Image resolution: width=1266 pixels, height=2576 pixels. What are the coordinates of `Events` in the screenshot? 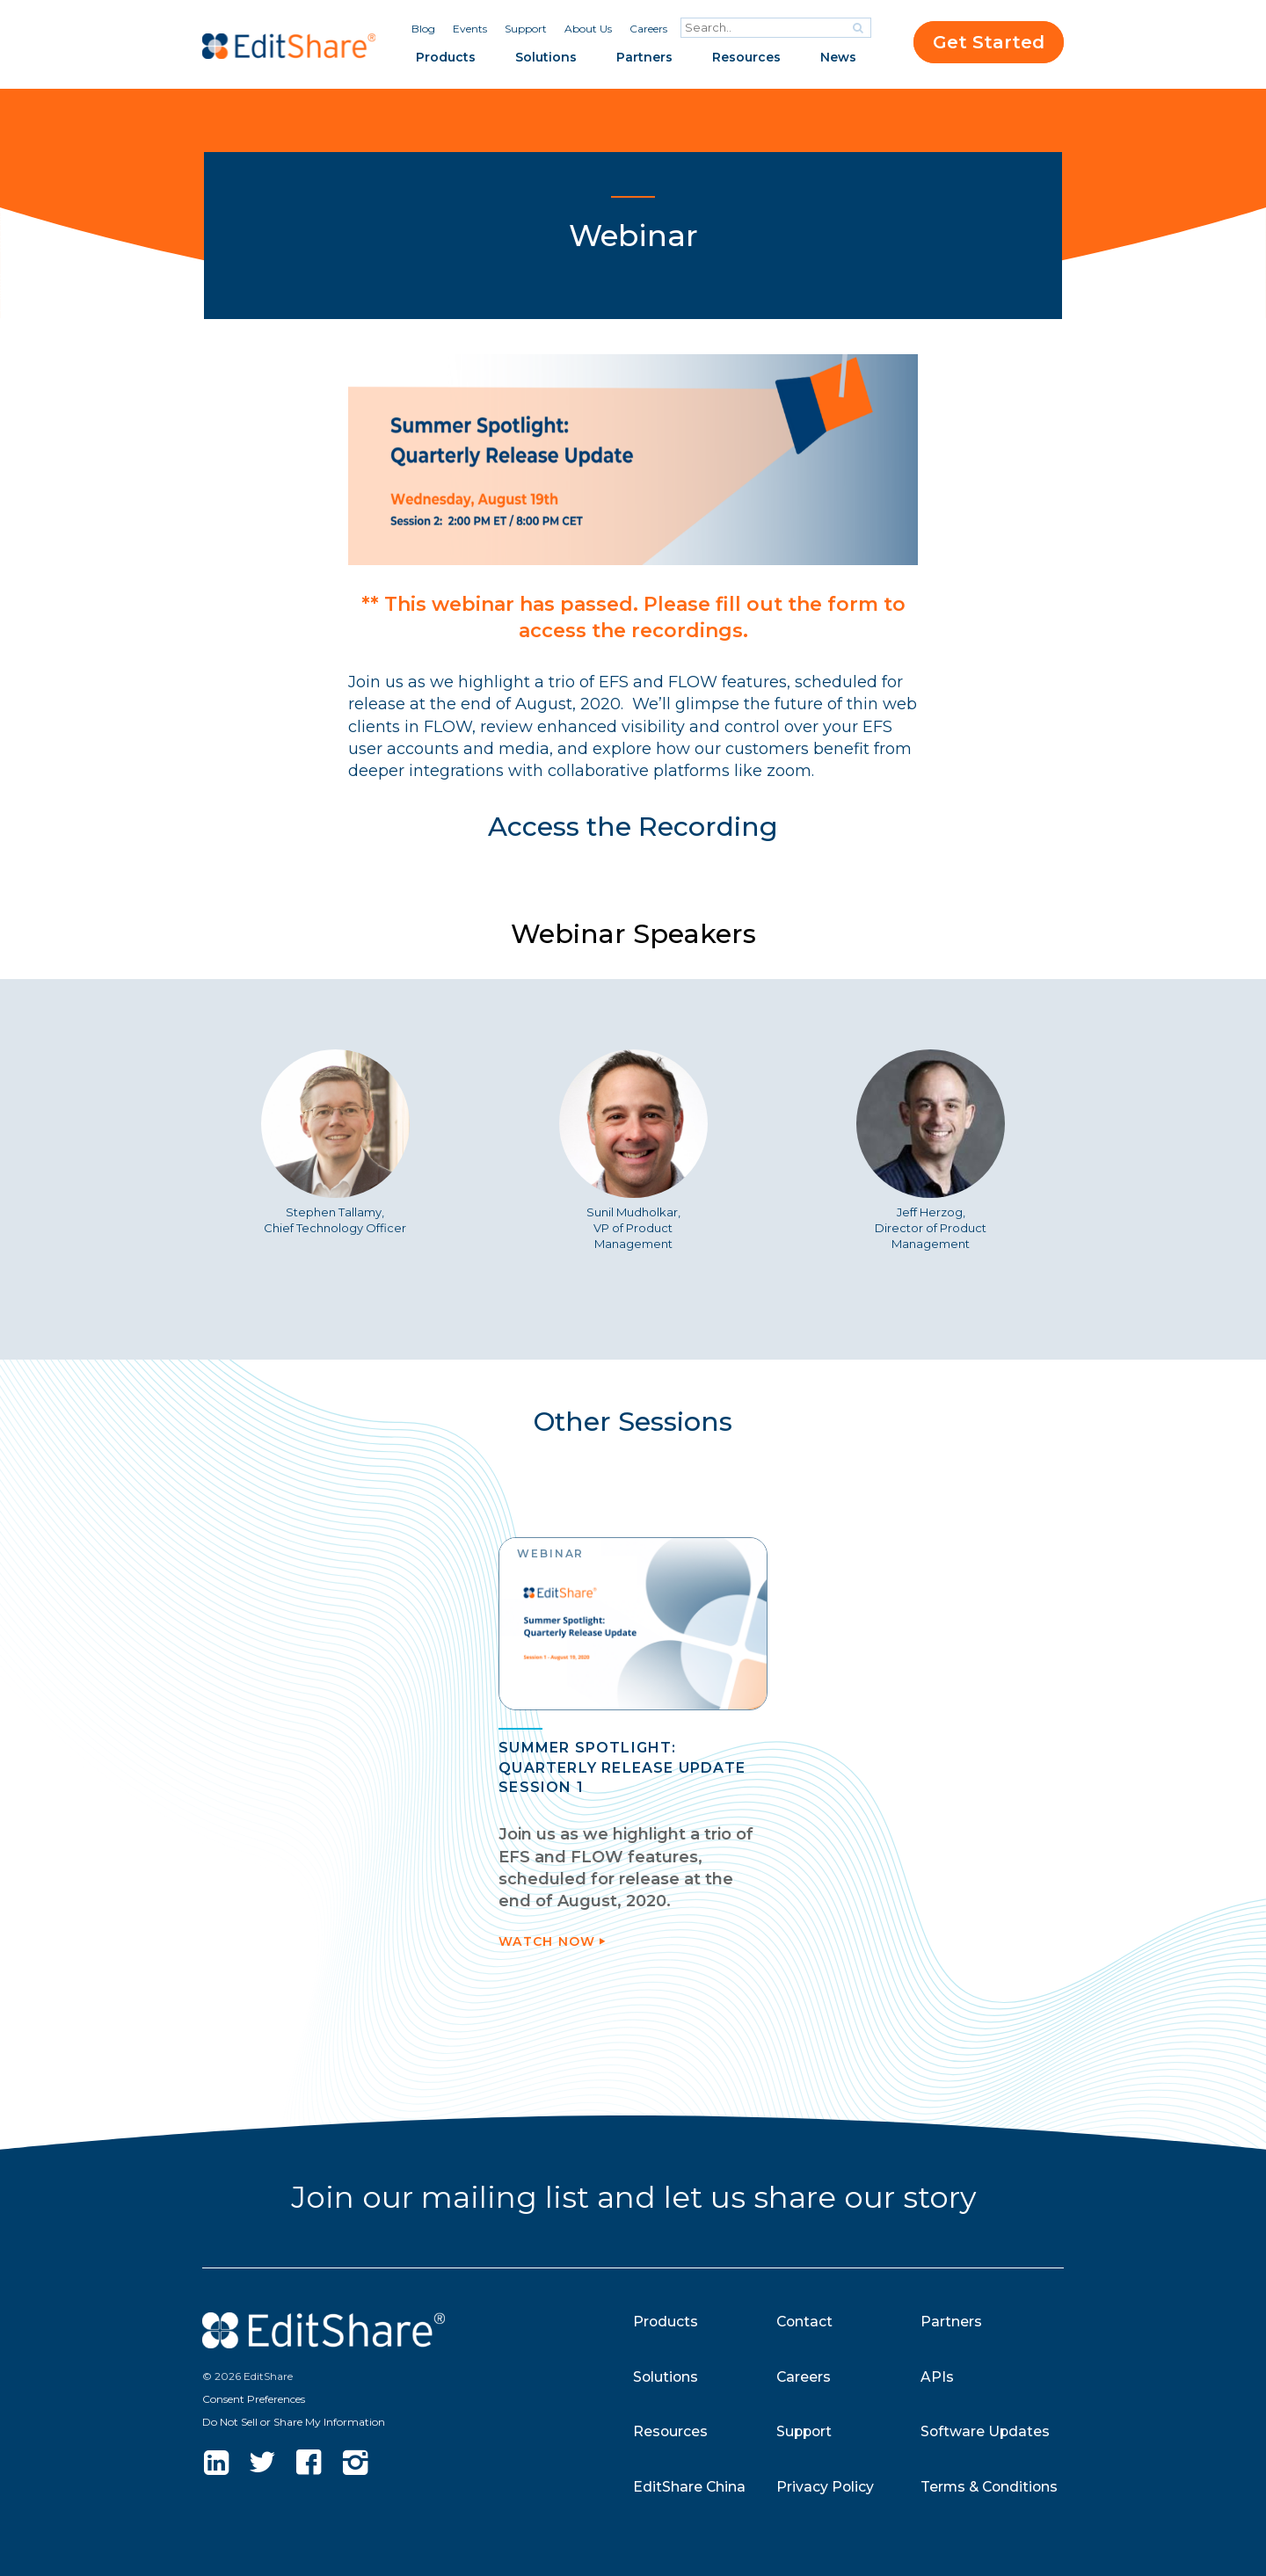 It's located at (470, 28).